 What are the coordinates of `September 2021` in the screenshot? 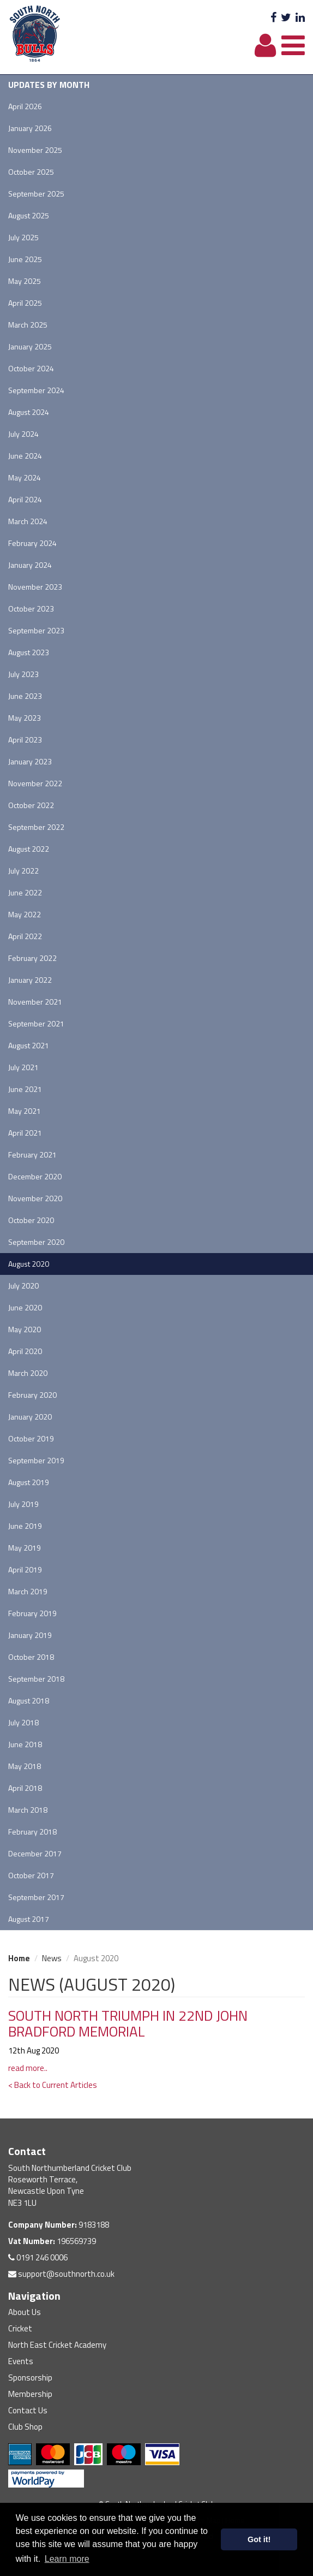 It's located at (36, 1023).